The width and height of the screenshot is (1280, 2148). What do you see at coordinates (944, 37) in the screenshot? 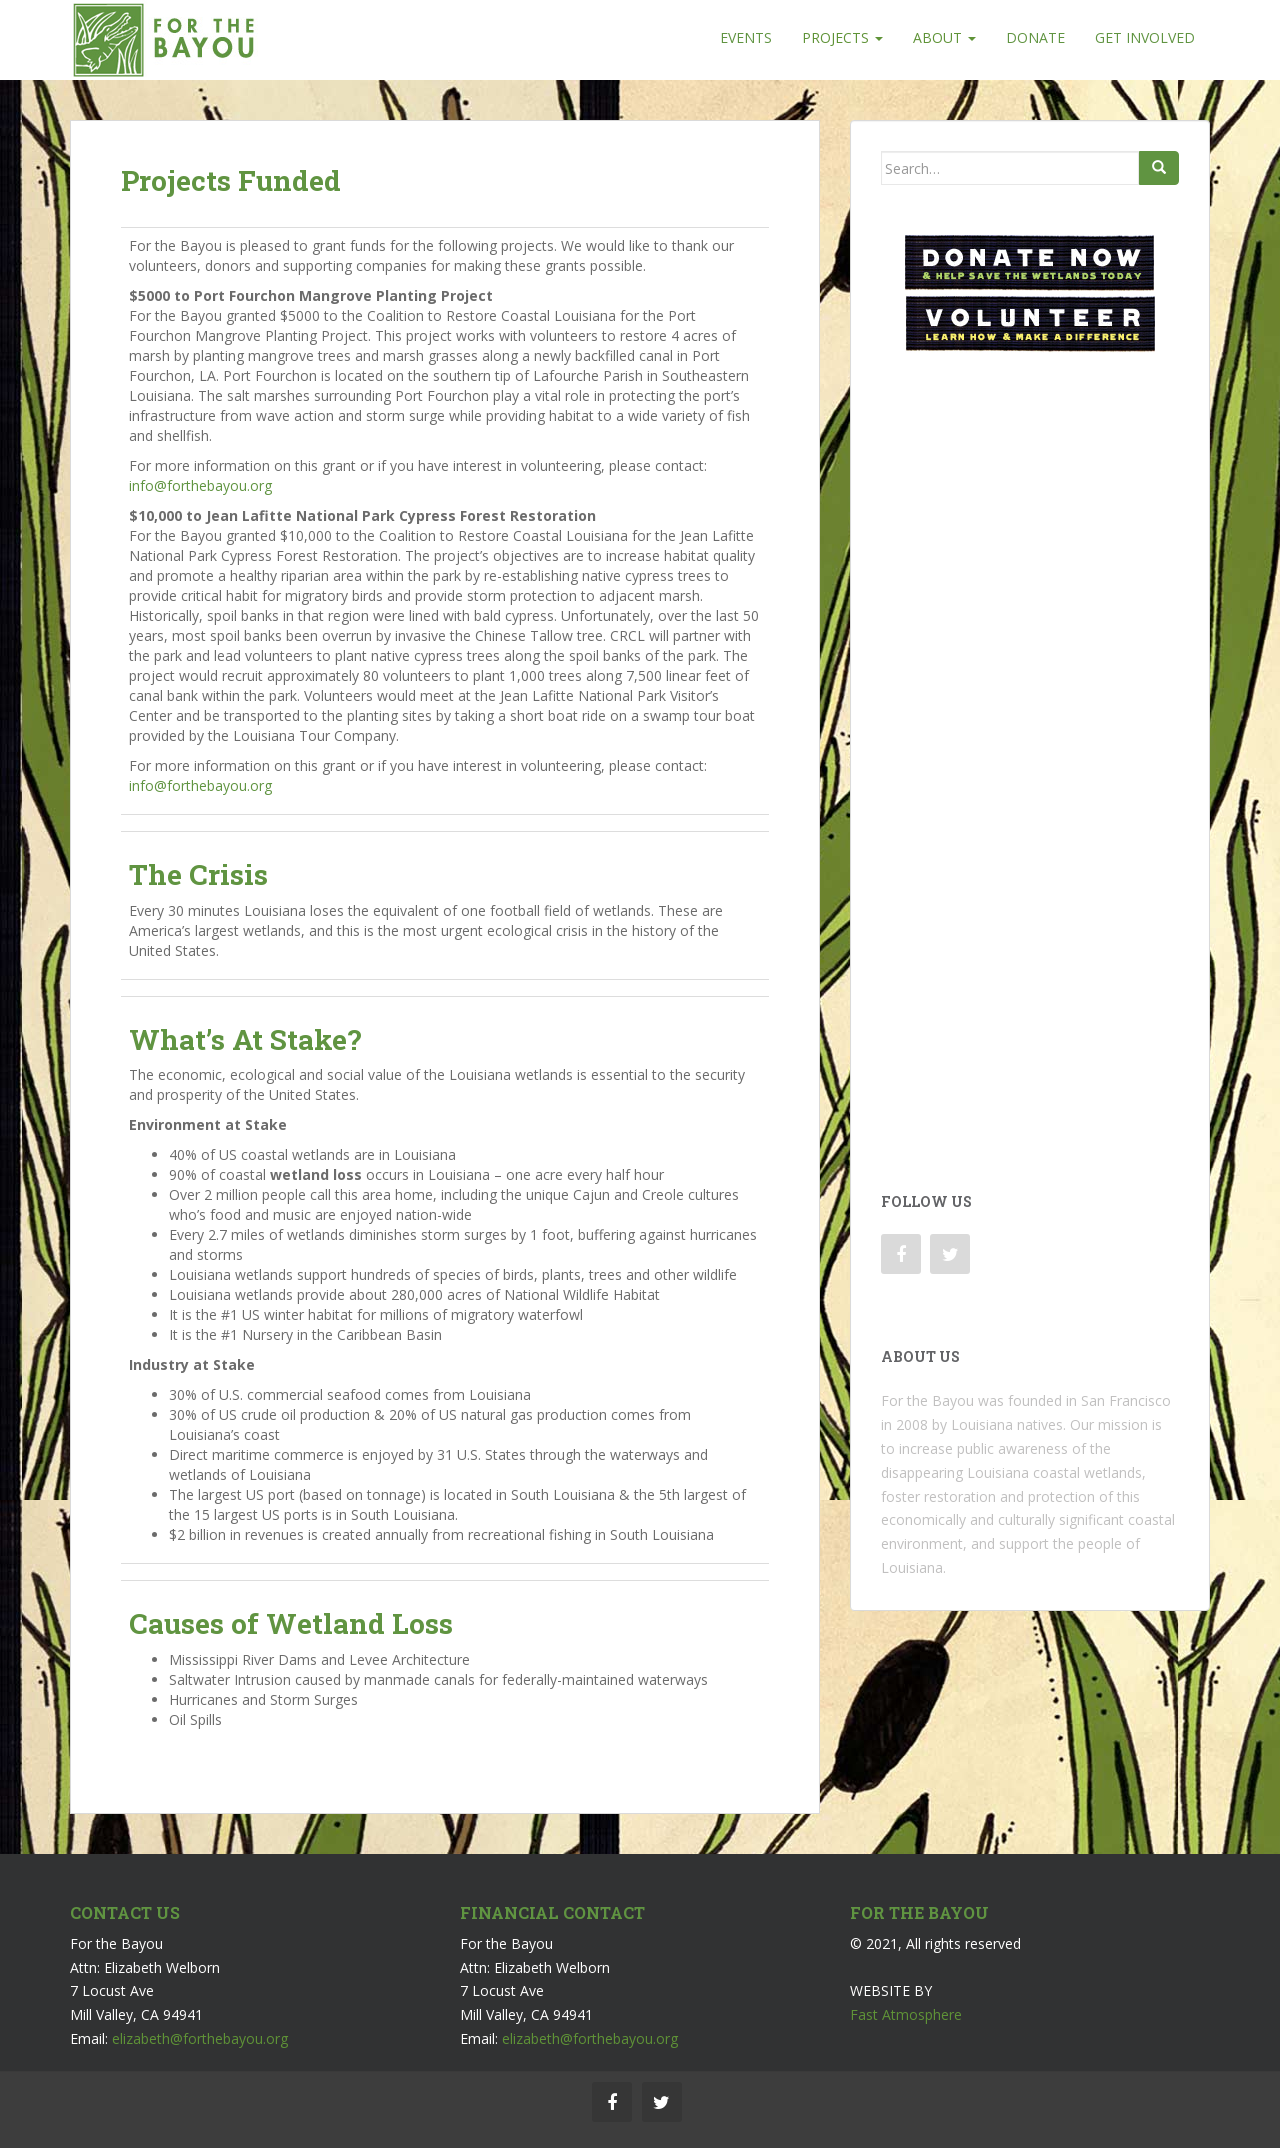
I see `About` at bounding box center [944, 37].